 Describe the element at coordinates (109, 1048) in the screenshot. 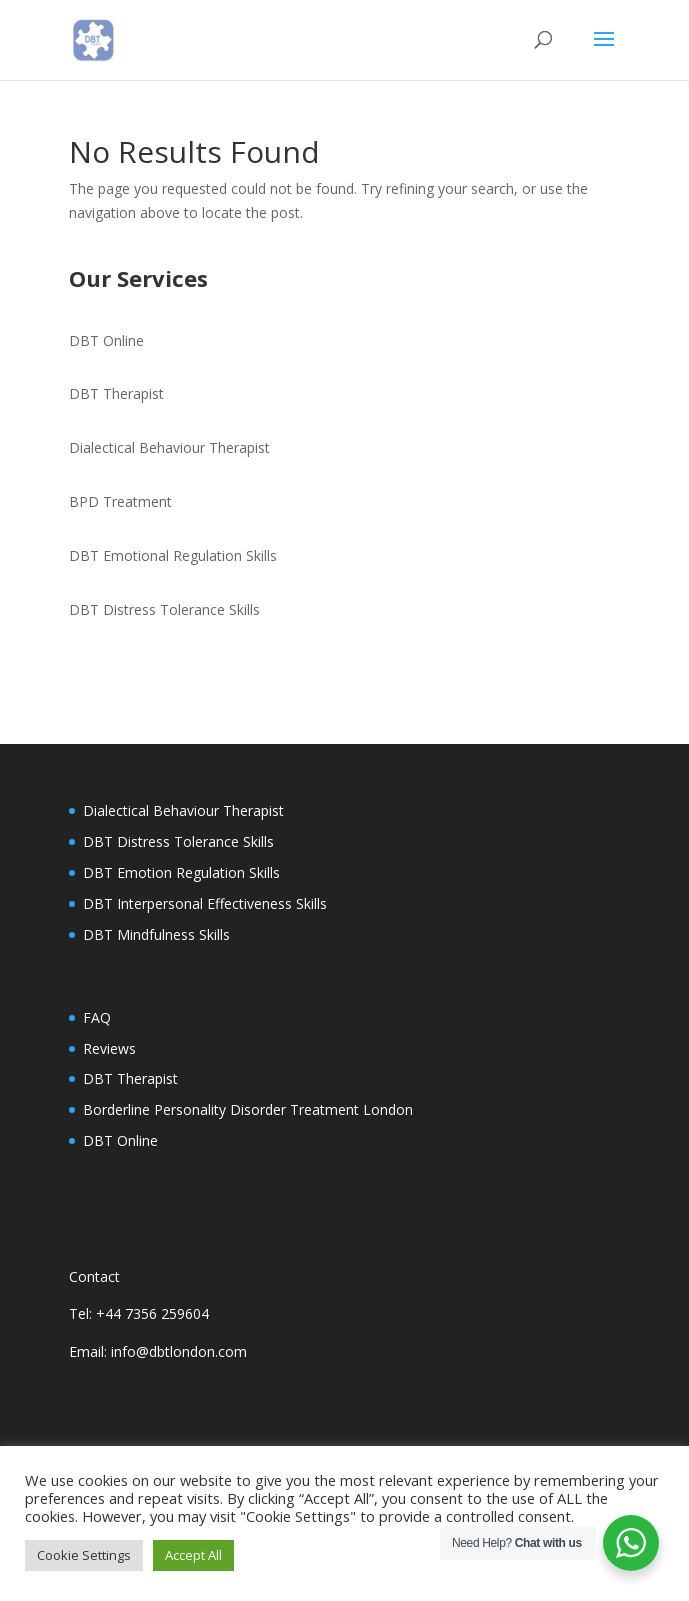

I see `Reviews` at that location.